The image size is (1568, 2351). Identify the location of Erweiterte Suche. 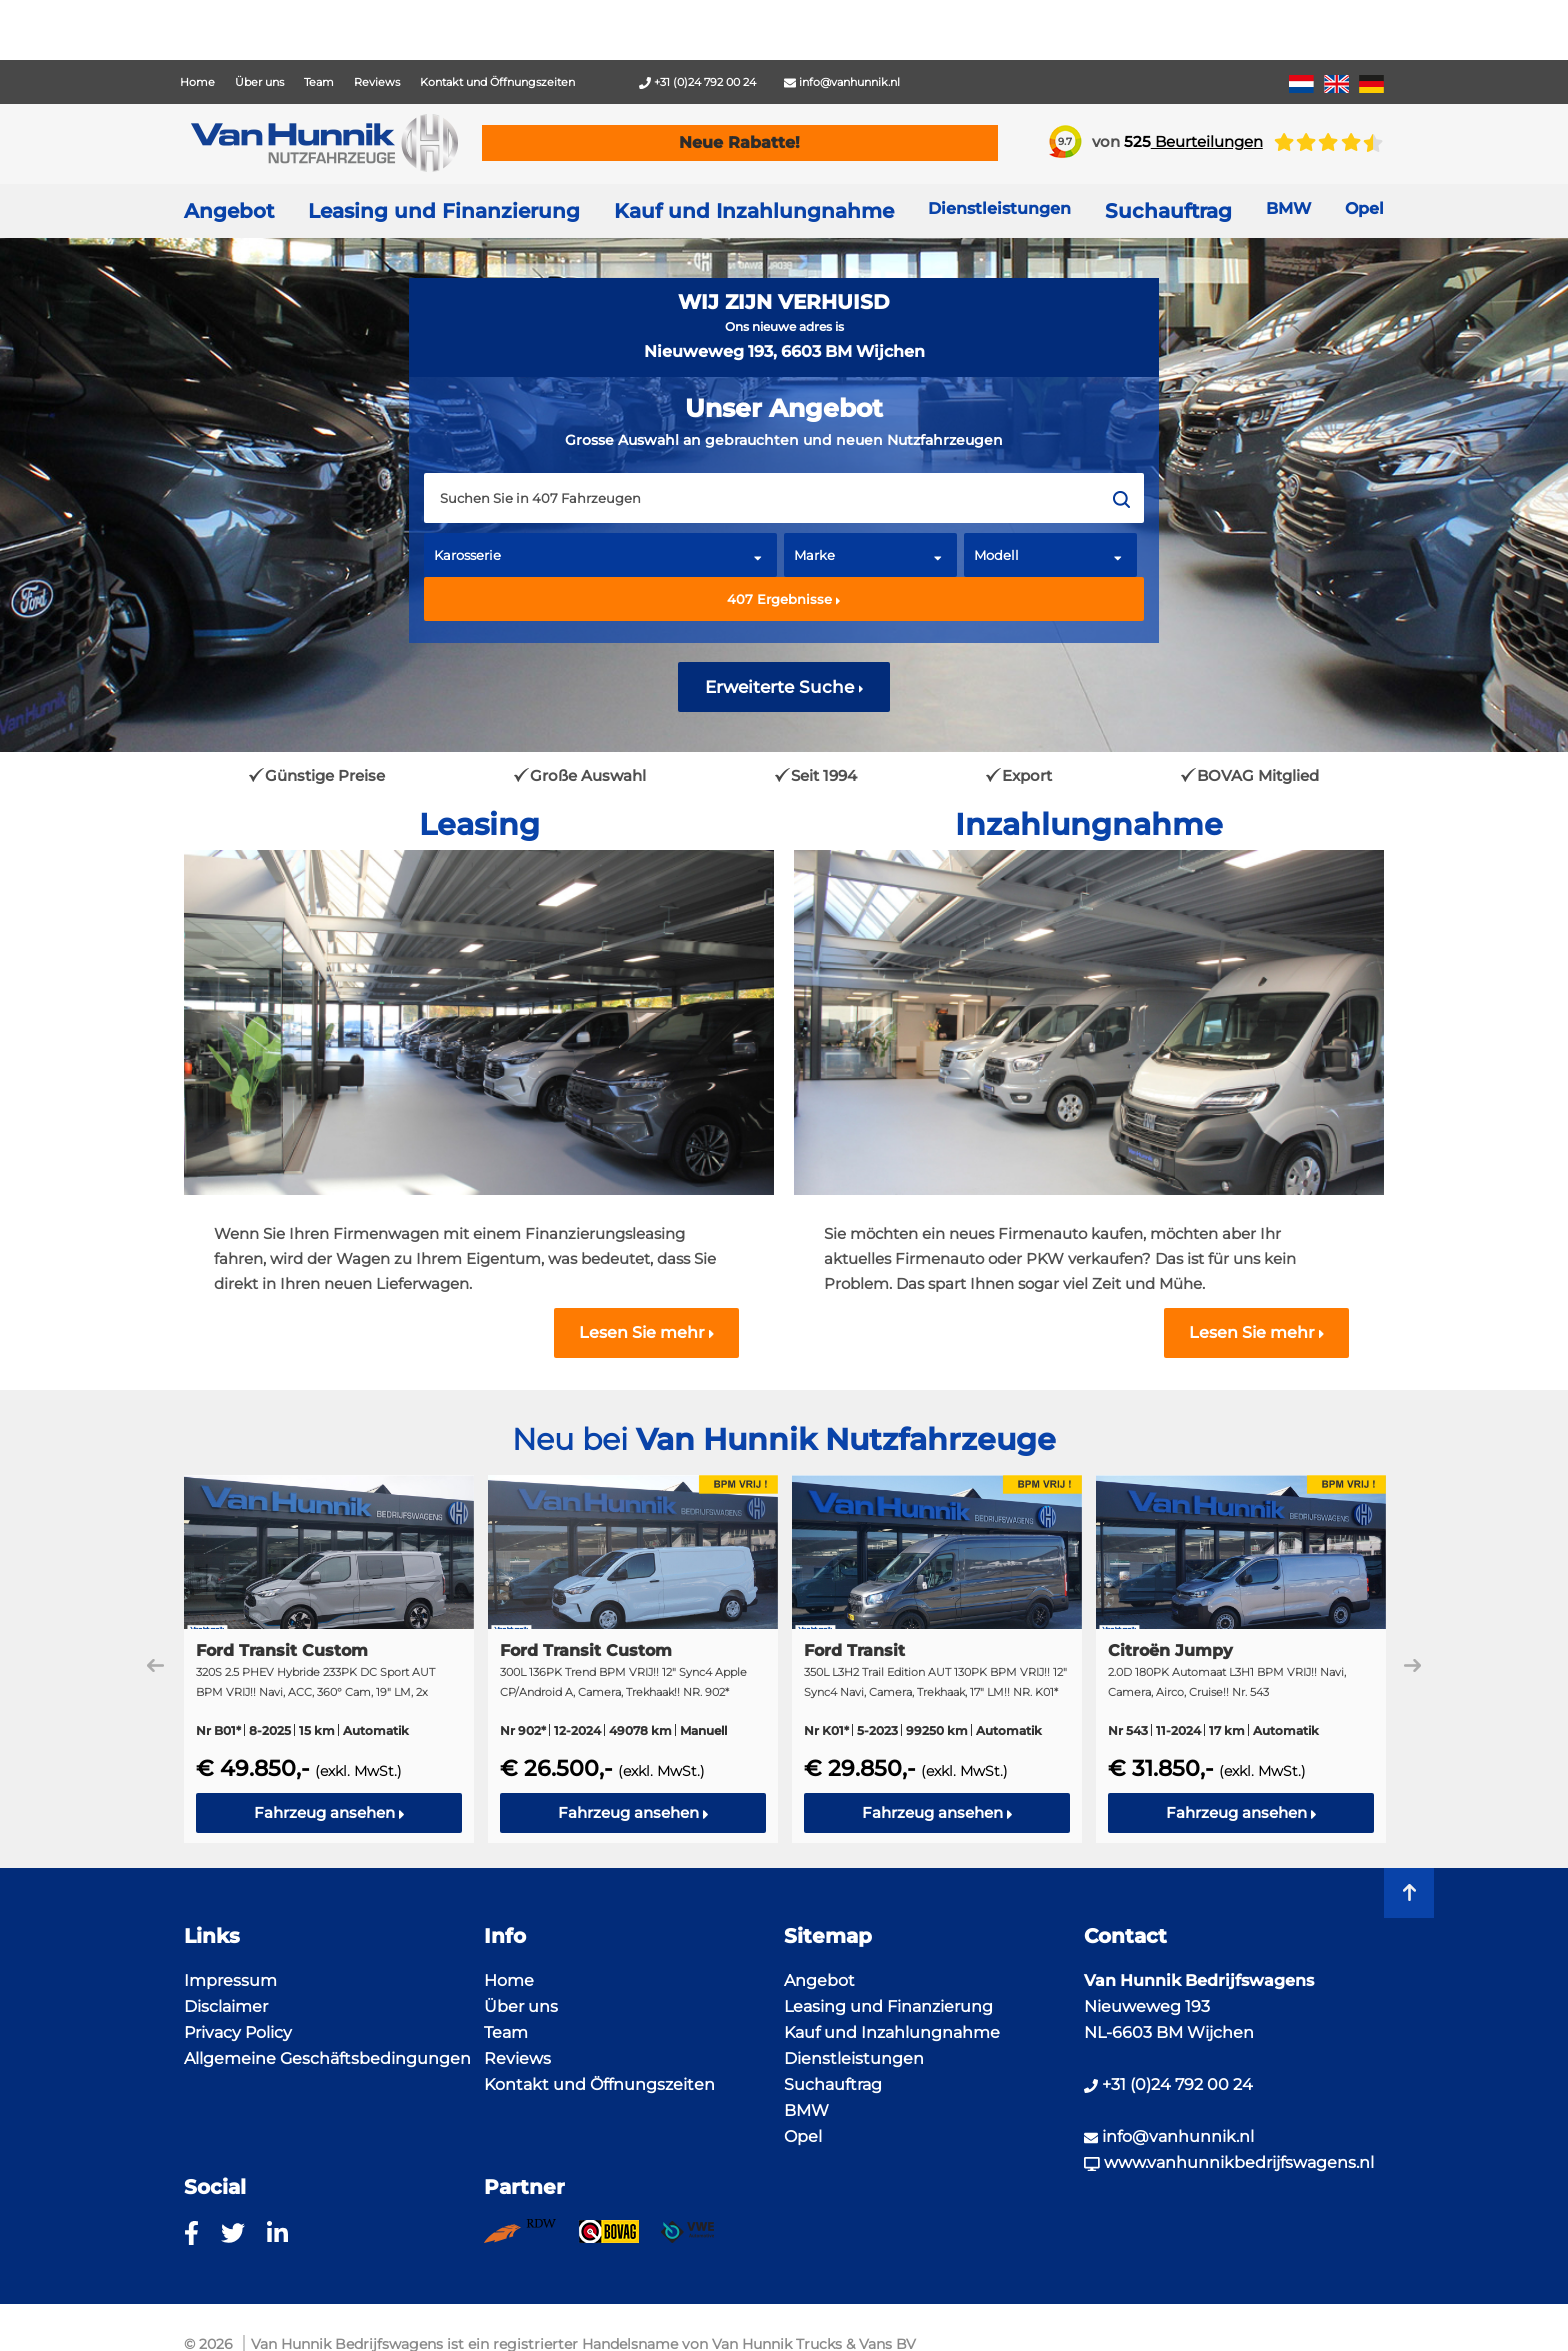
(784, 687).